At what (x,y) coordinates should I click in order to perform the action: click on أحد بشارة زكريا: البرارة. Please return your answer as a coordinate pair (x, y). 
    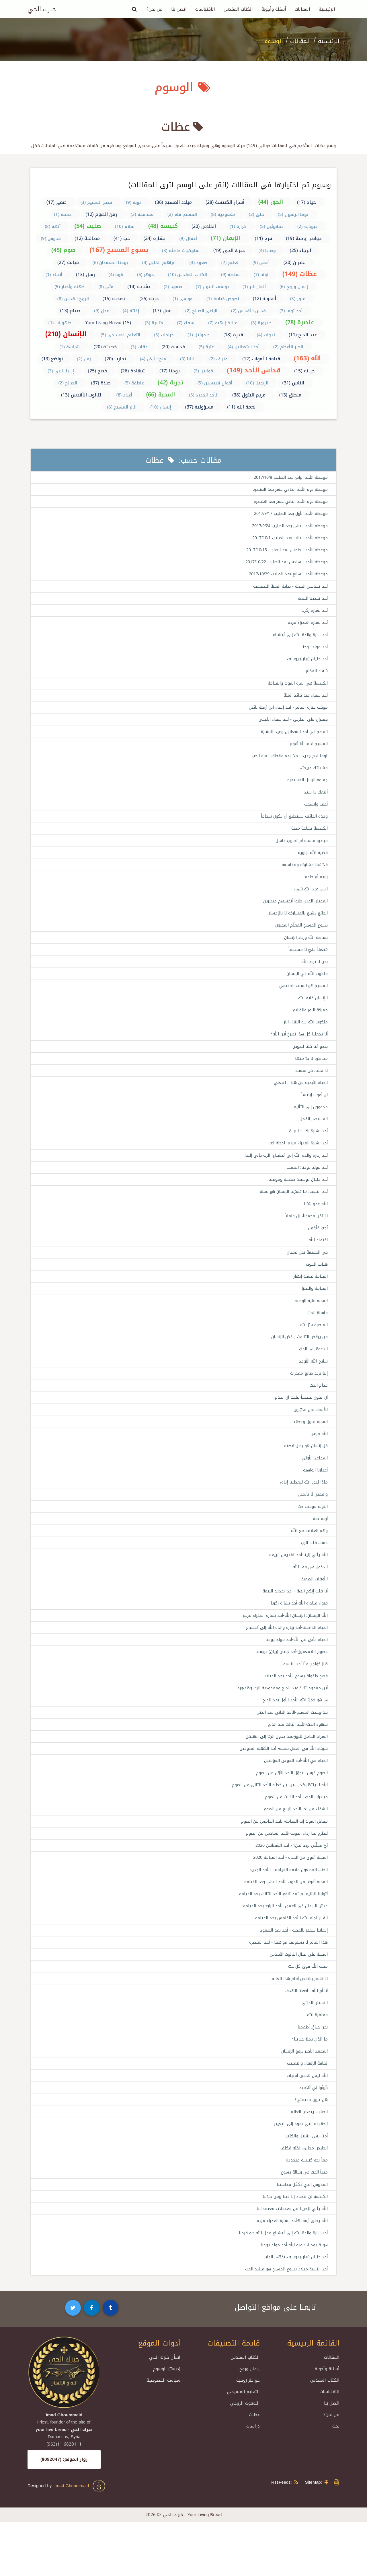
    Looking at the image, I should click on (306, 1151).